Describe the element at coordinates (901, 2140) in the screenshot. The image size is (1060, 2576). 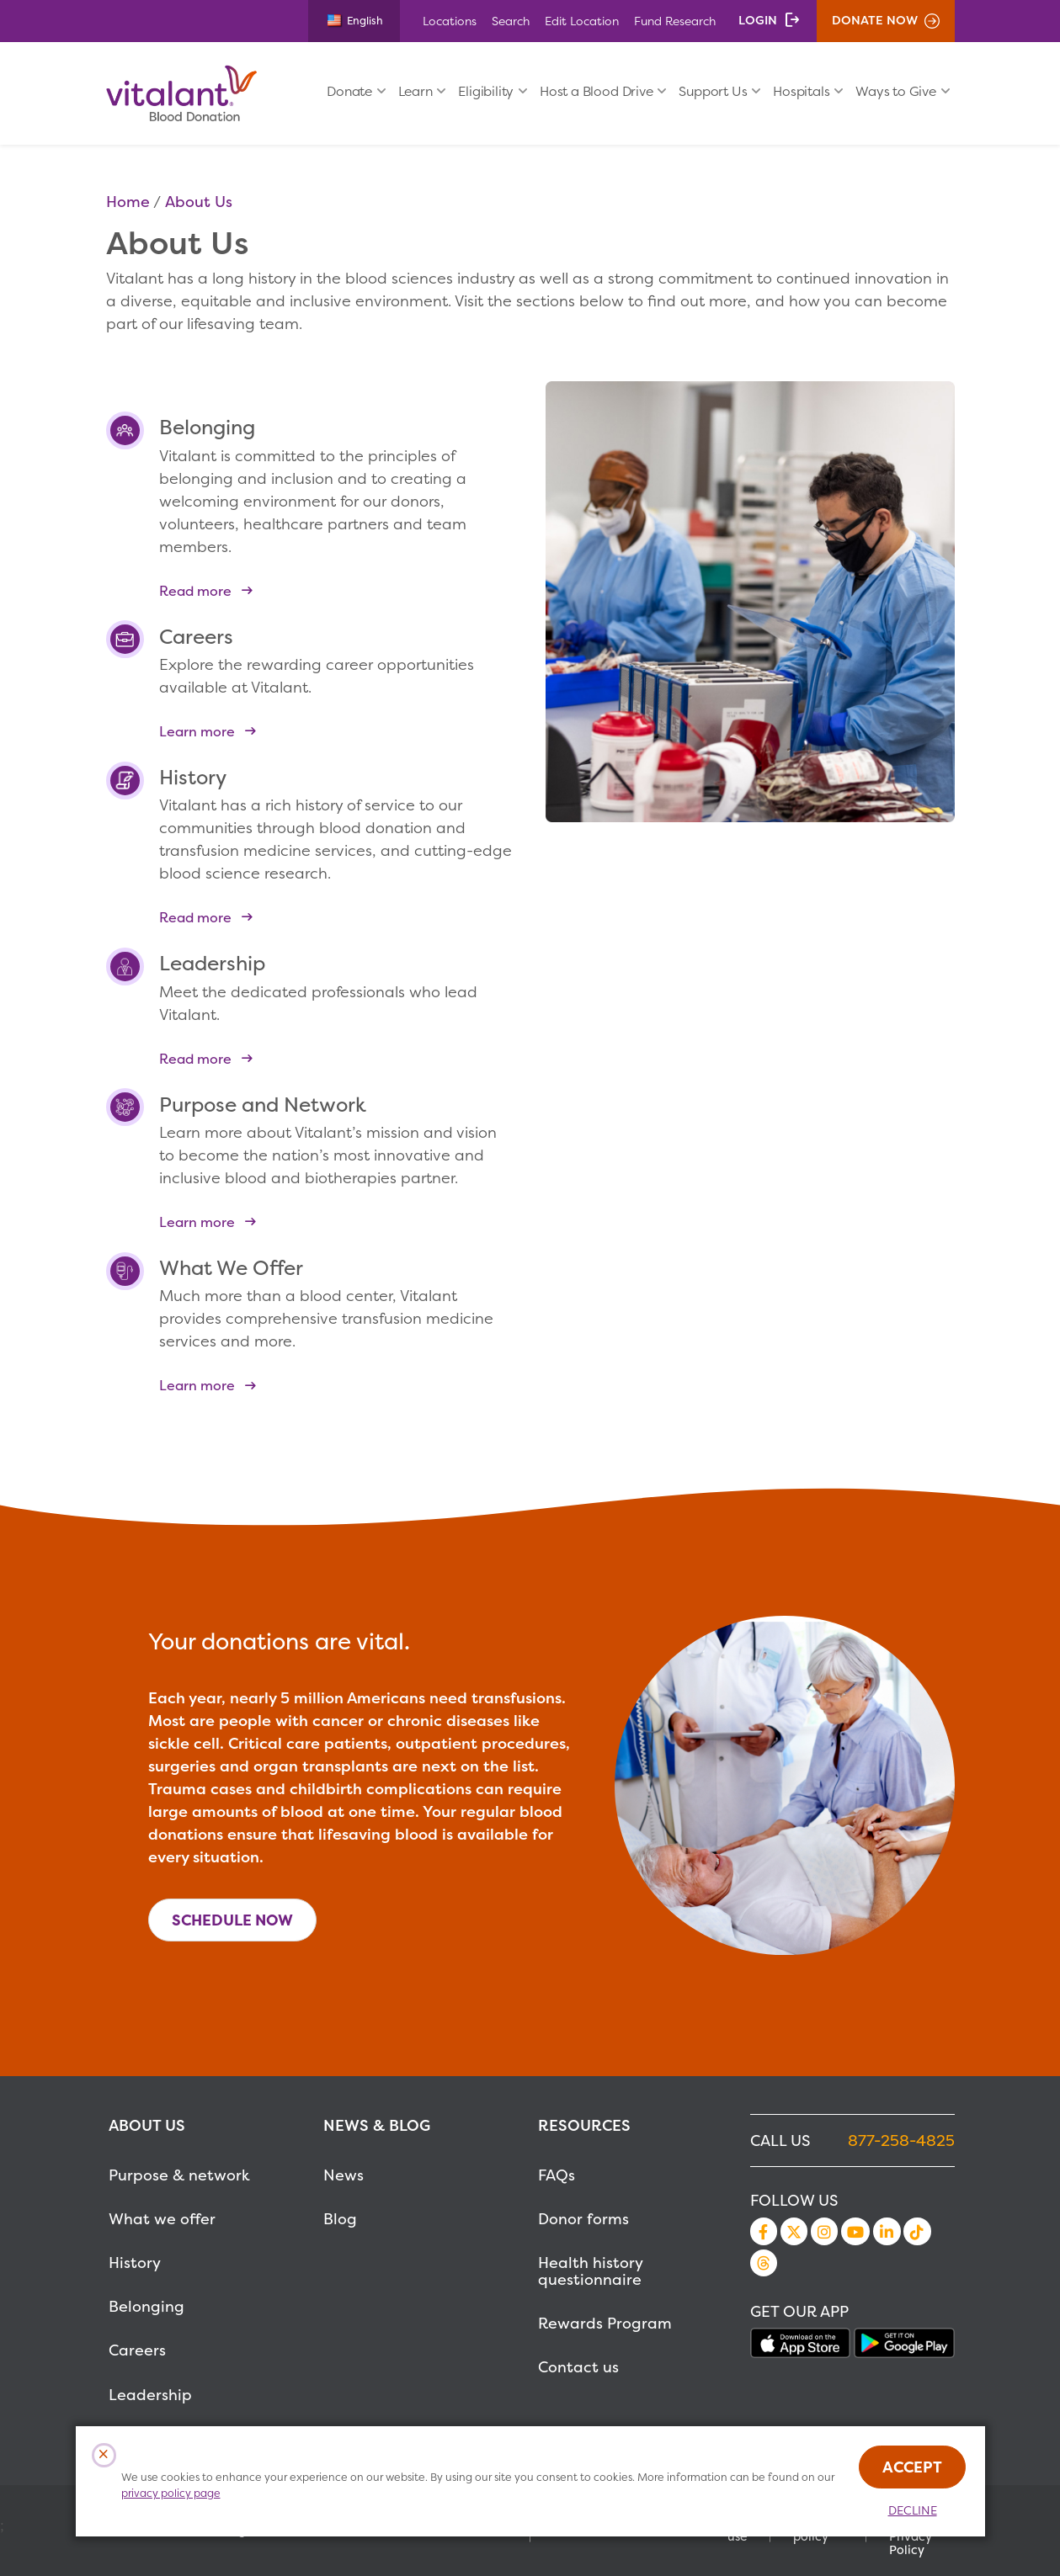
I see `877-258-4825` at that location.